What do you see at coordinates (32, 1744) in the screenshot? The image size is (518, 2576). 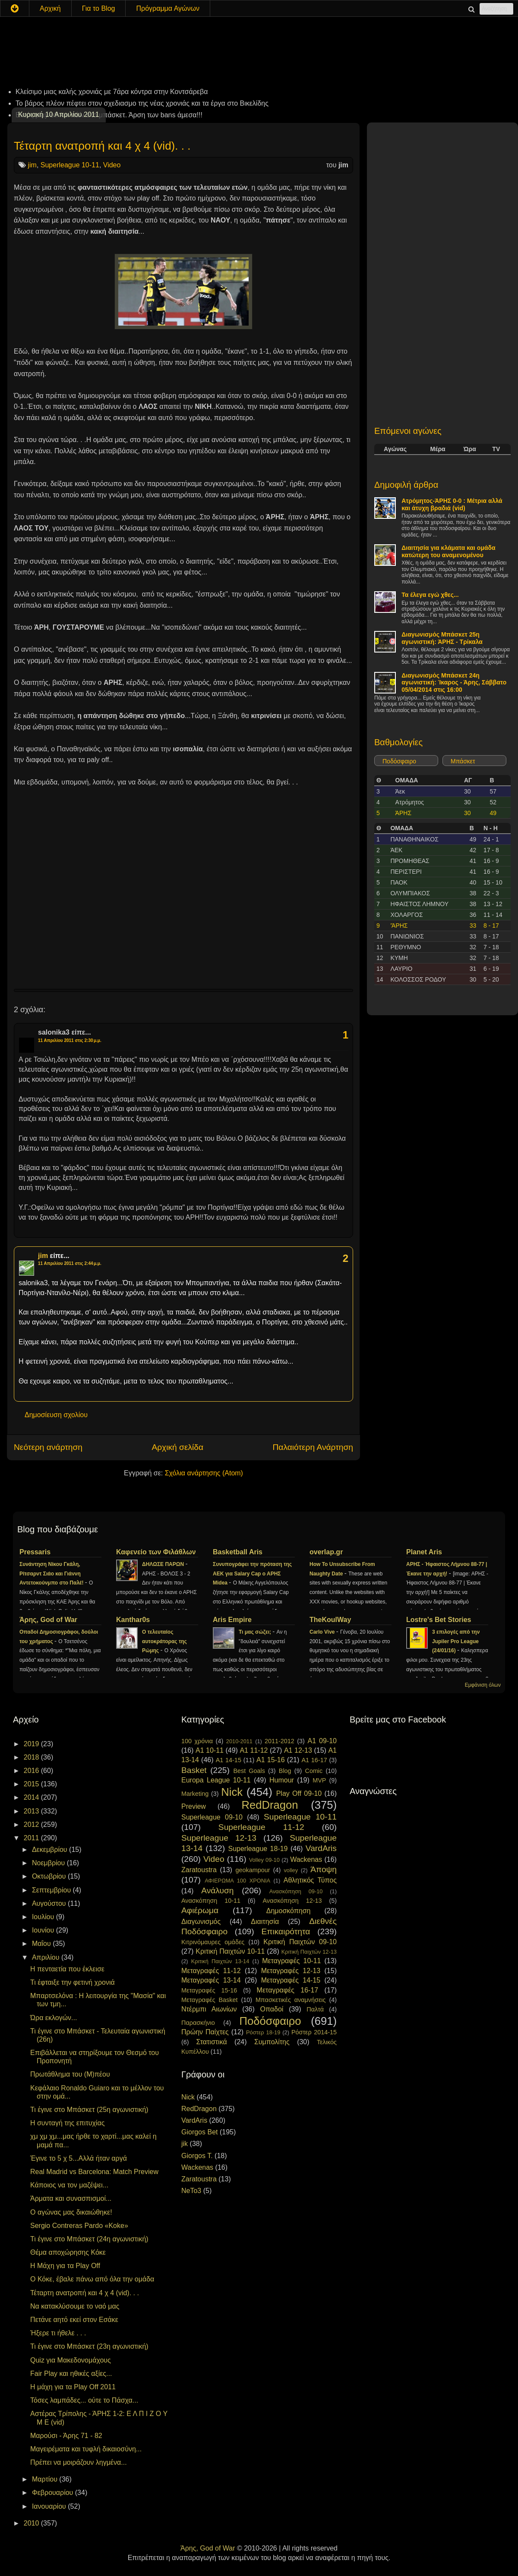 I see `2019` at bounding box center [32, 1744].